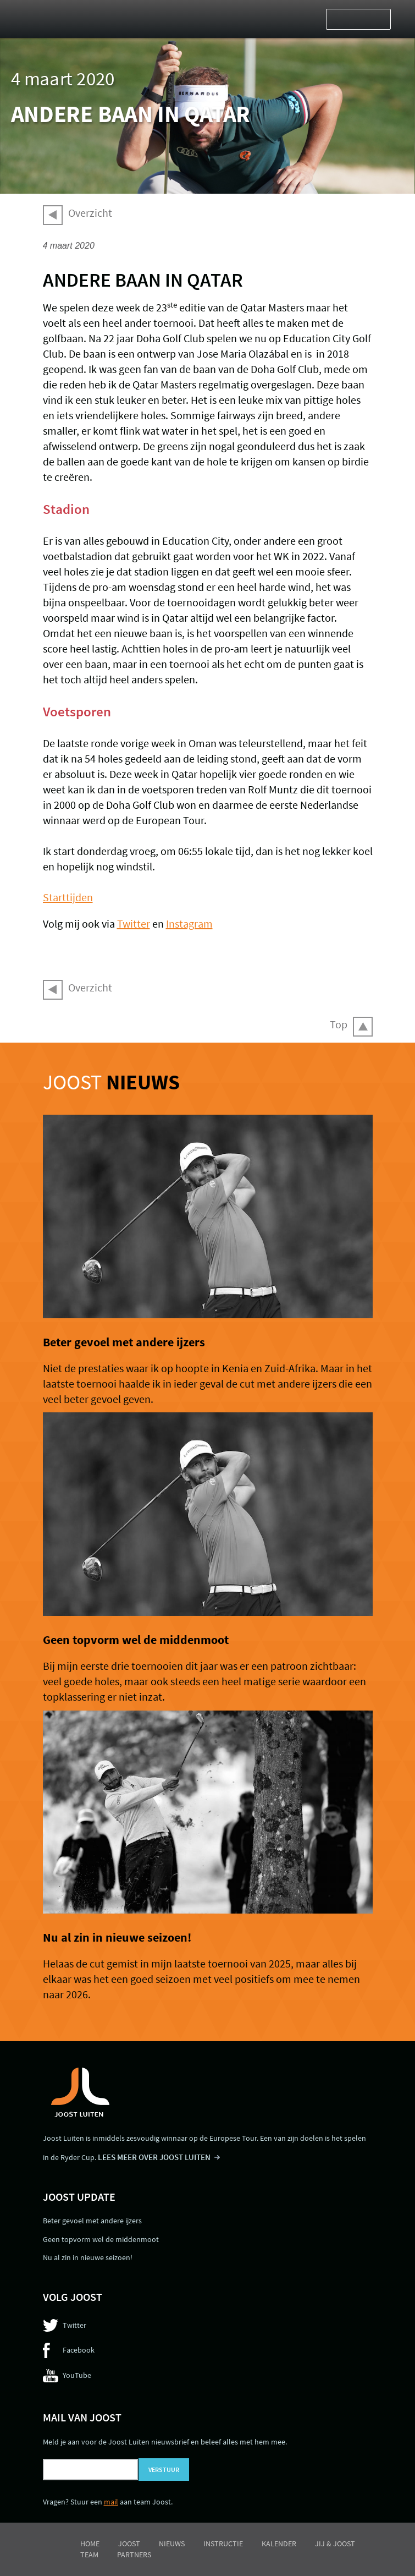  Describe the element at coordinates (133, 923) in the screenshot. I see `Twitter` at that location.